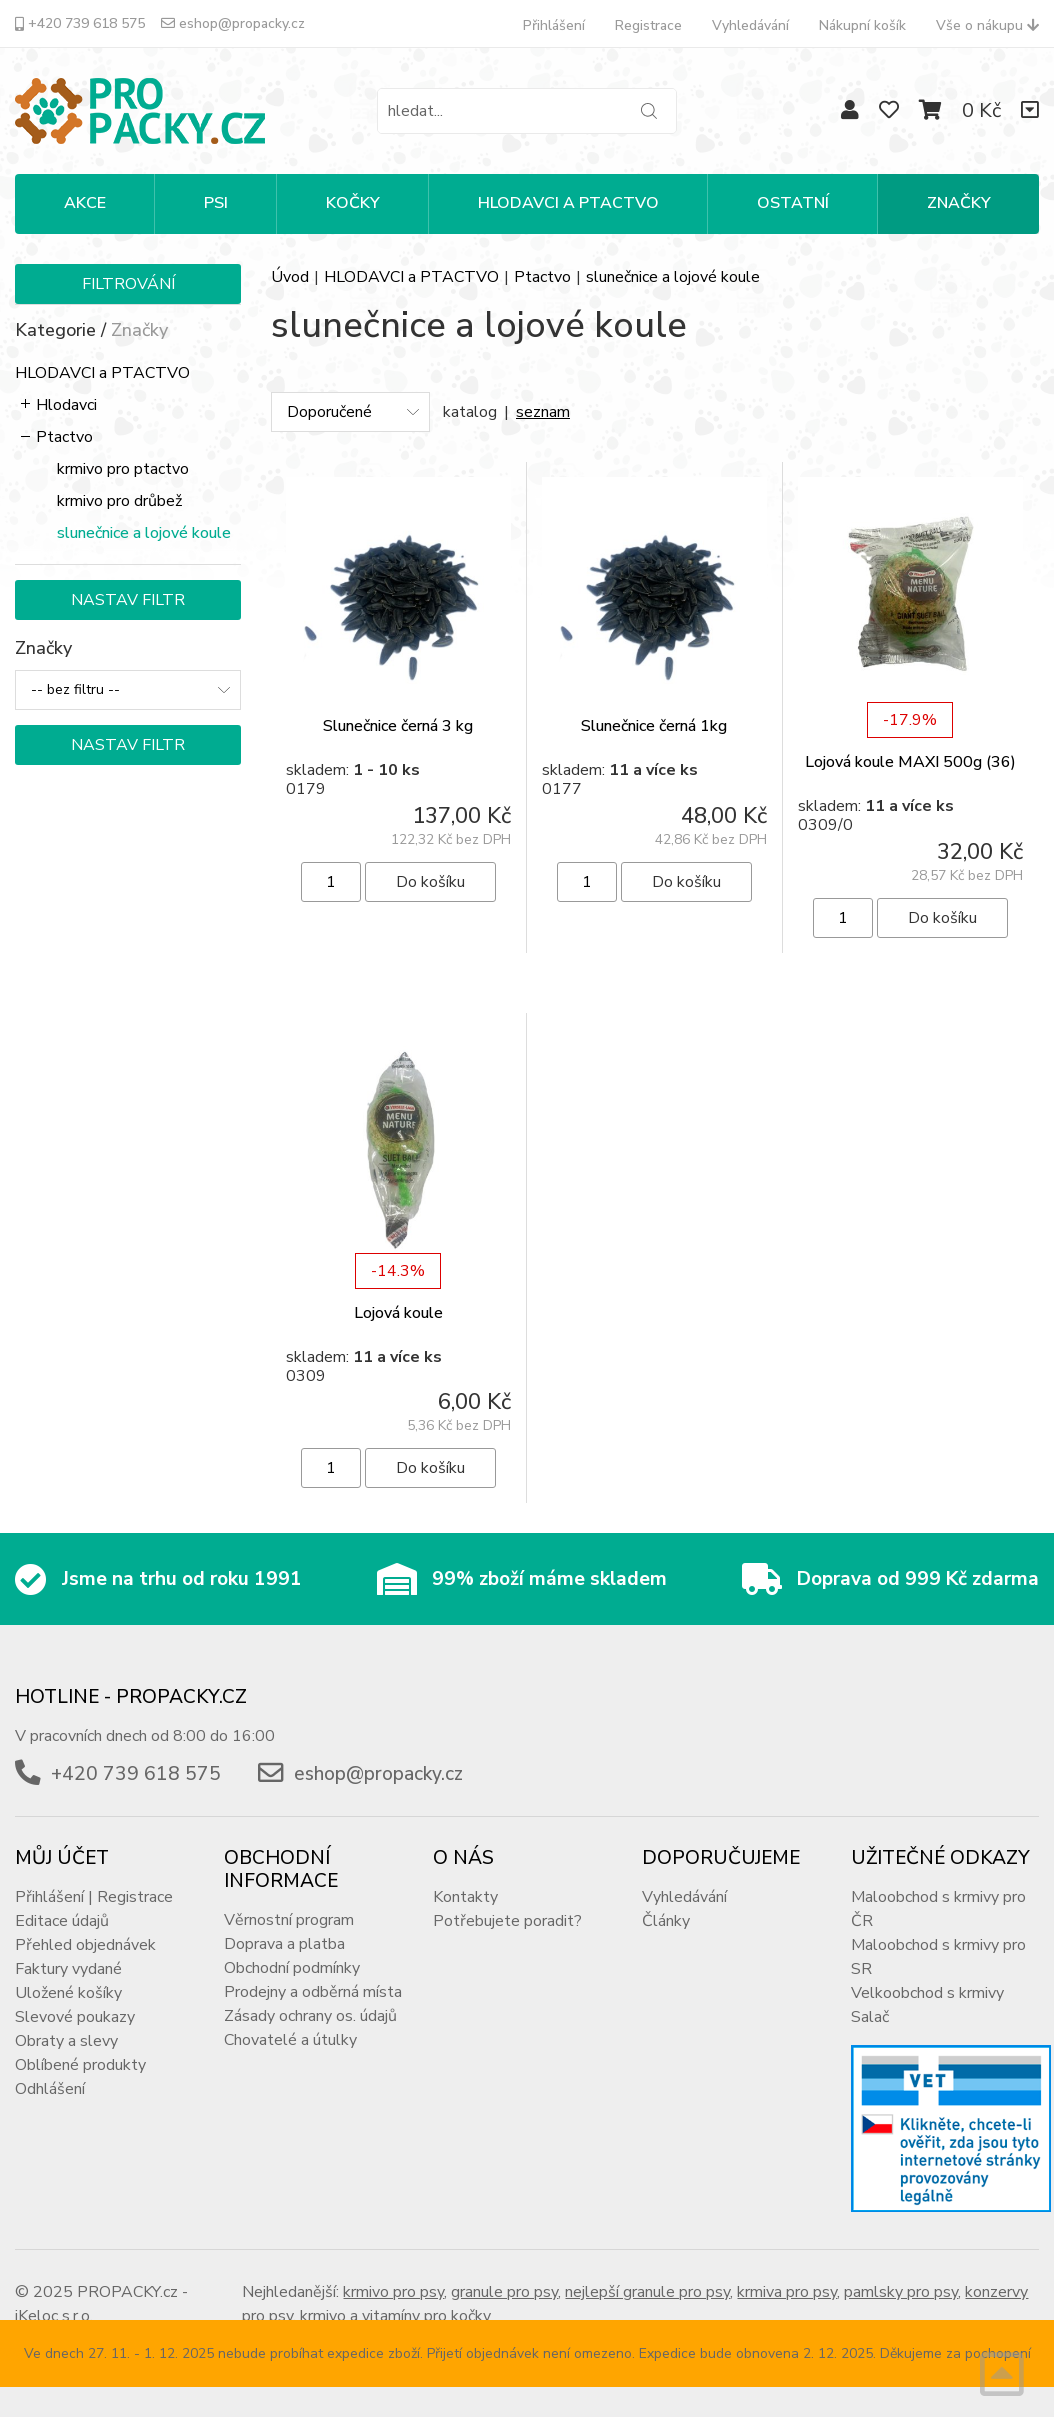  What do you see at coordinates (313, 1992) in the screenshot?
I see `Prodejny a odběrná místa` at bounding box center [313, 1992].